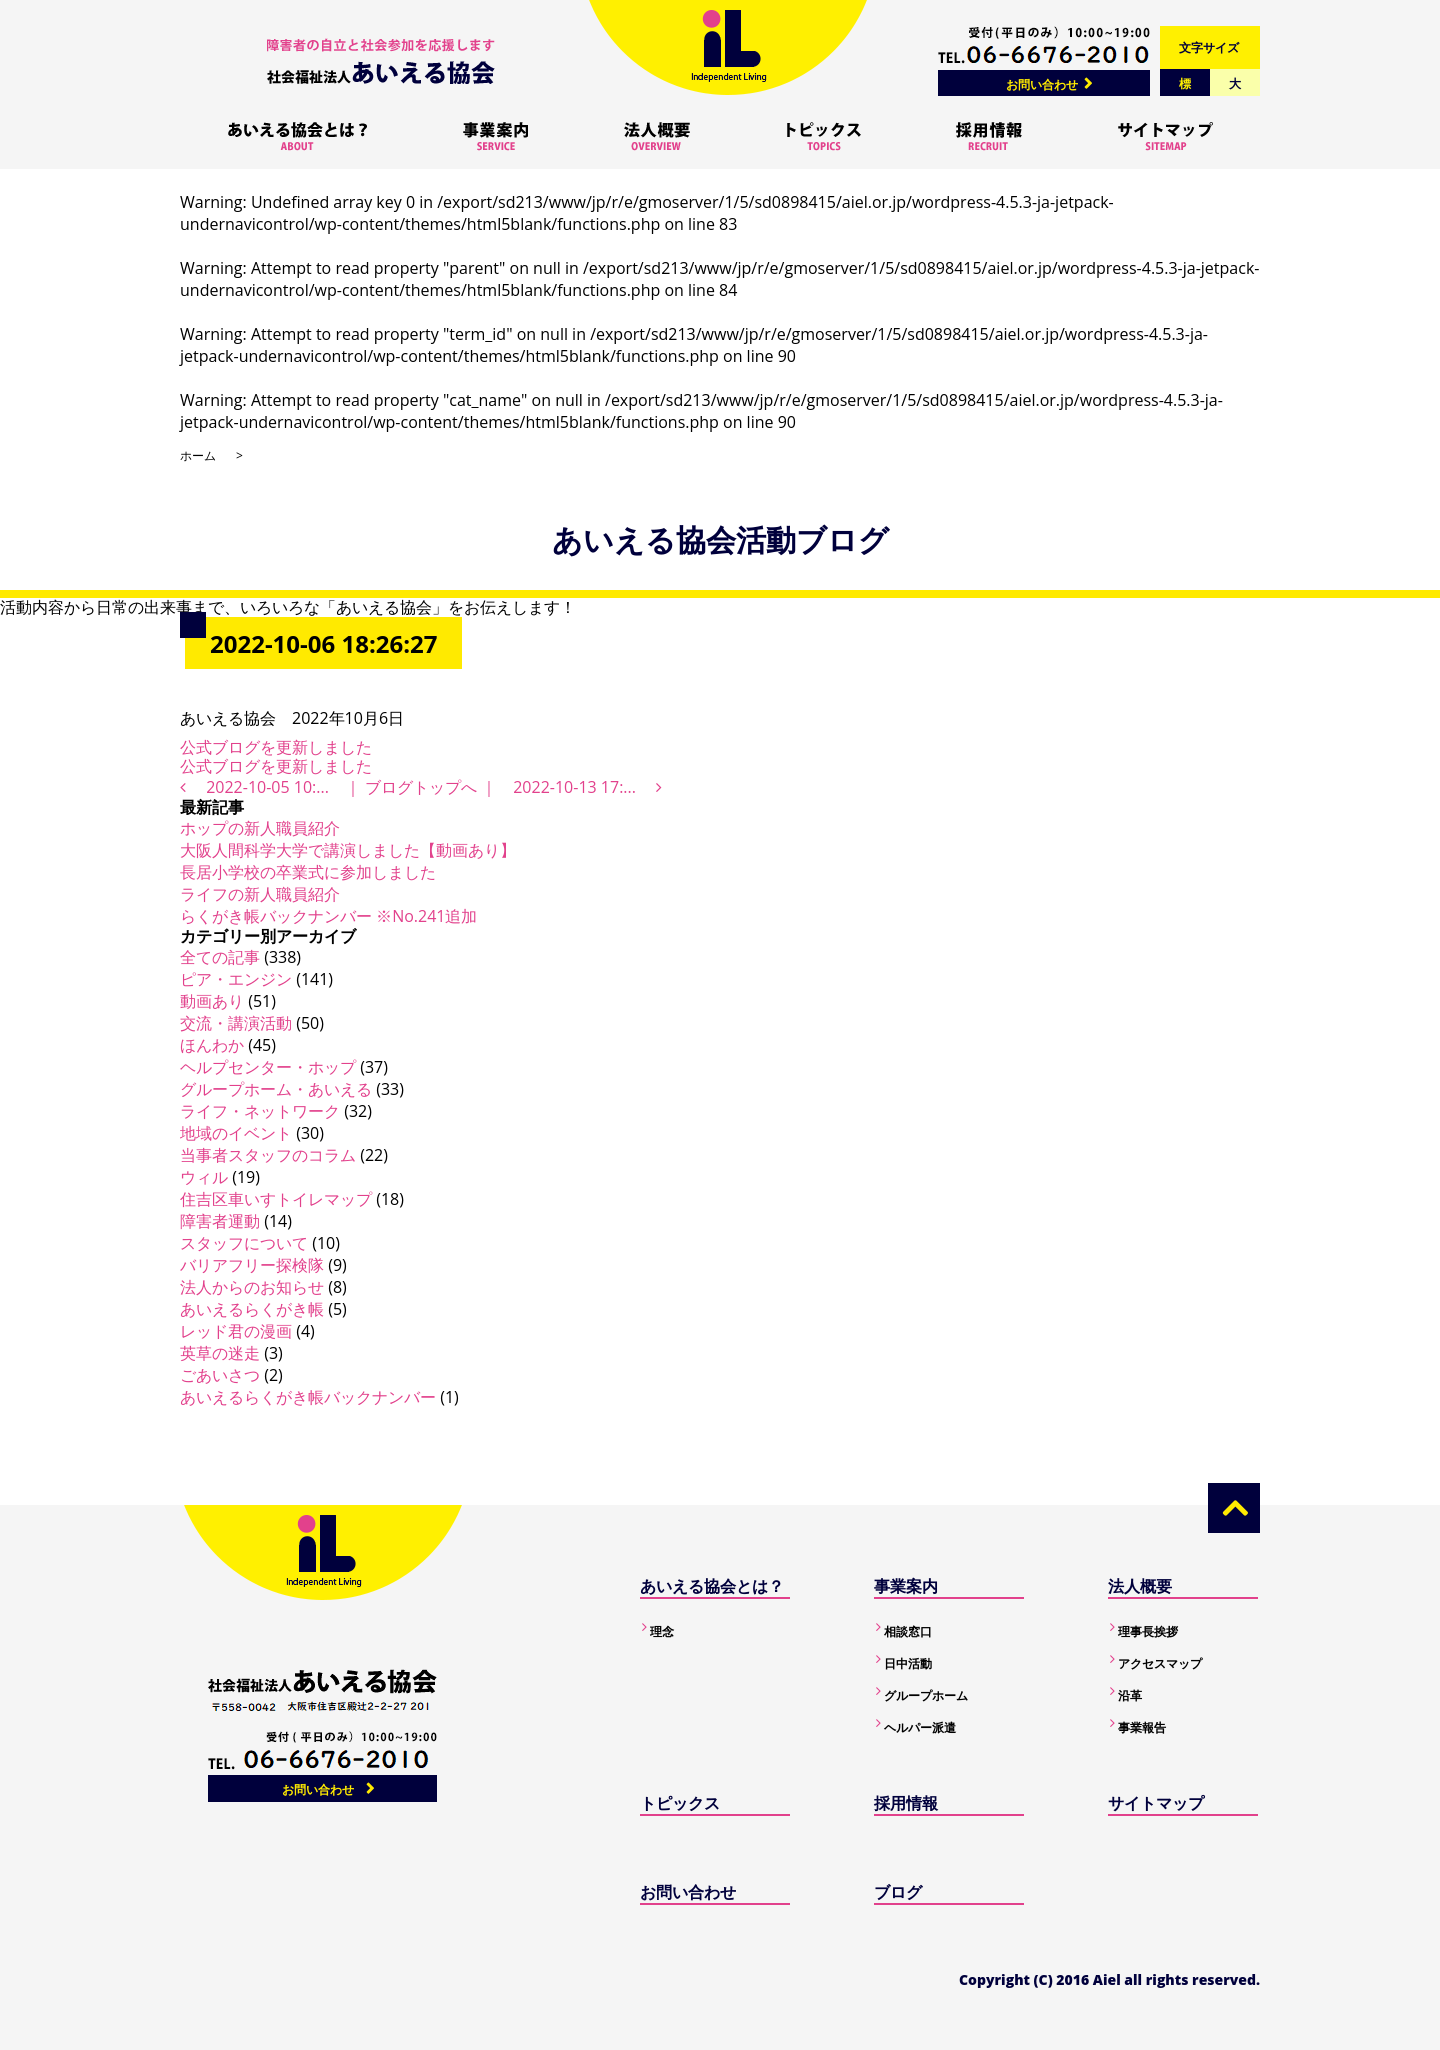  What do you see at coordinates (308, 1397) in the screenshot?
I see `あいえるらくがき帳バックナンバー` at bounding box center [308, 1397].